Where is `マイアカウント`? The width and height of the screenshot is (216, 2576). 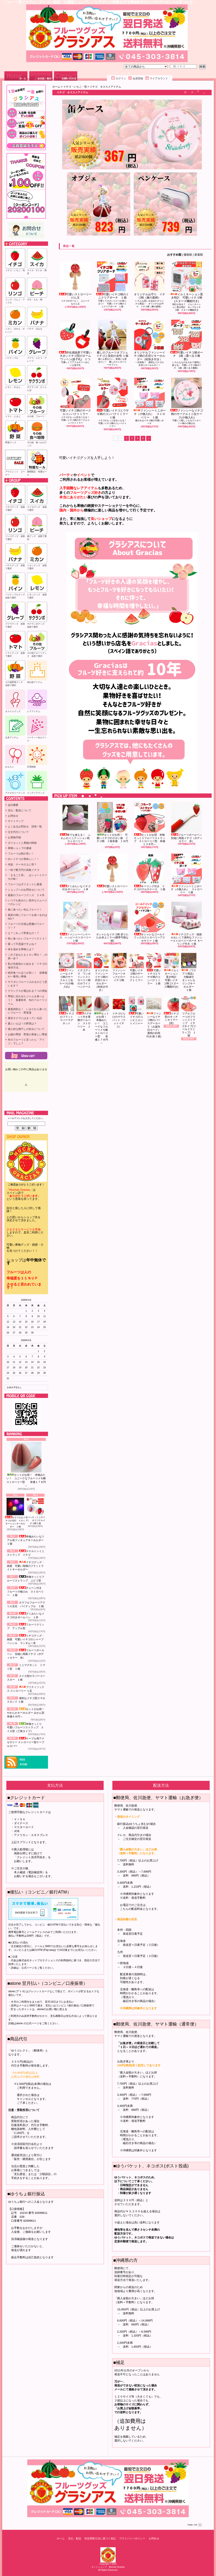
マイアカウント is located at coordinates (159, 78).